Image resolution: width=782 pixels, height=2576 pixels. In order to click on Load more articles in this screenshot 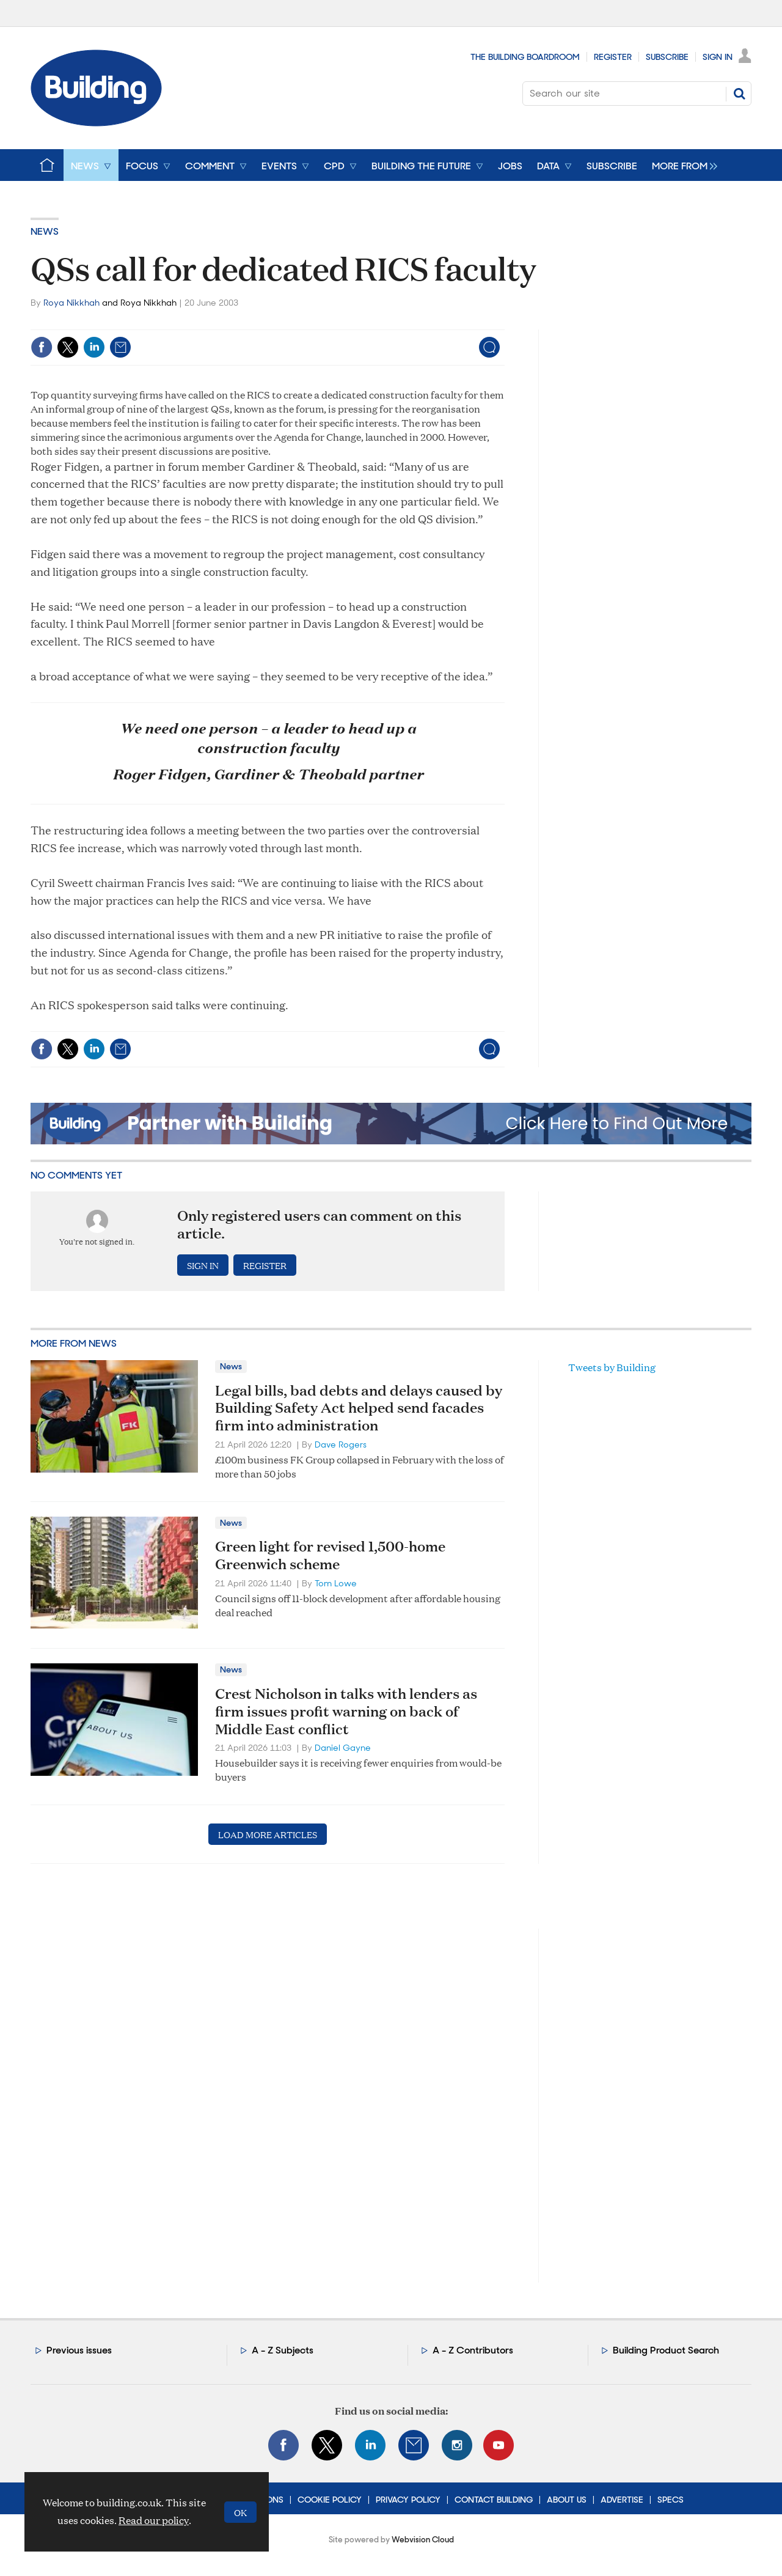, I will do `click(267, 1834)`.